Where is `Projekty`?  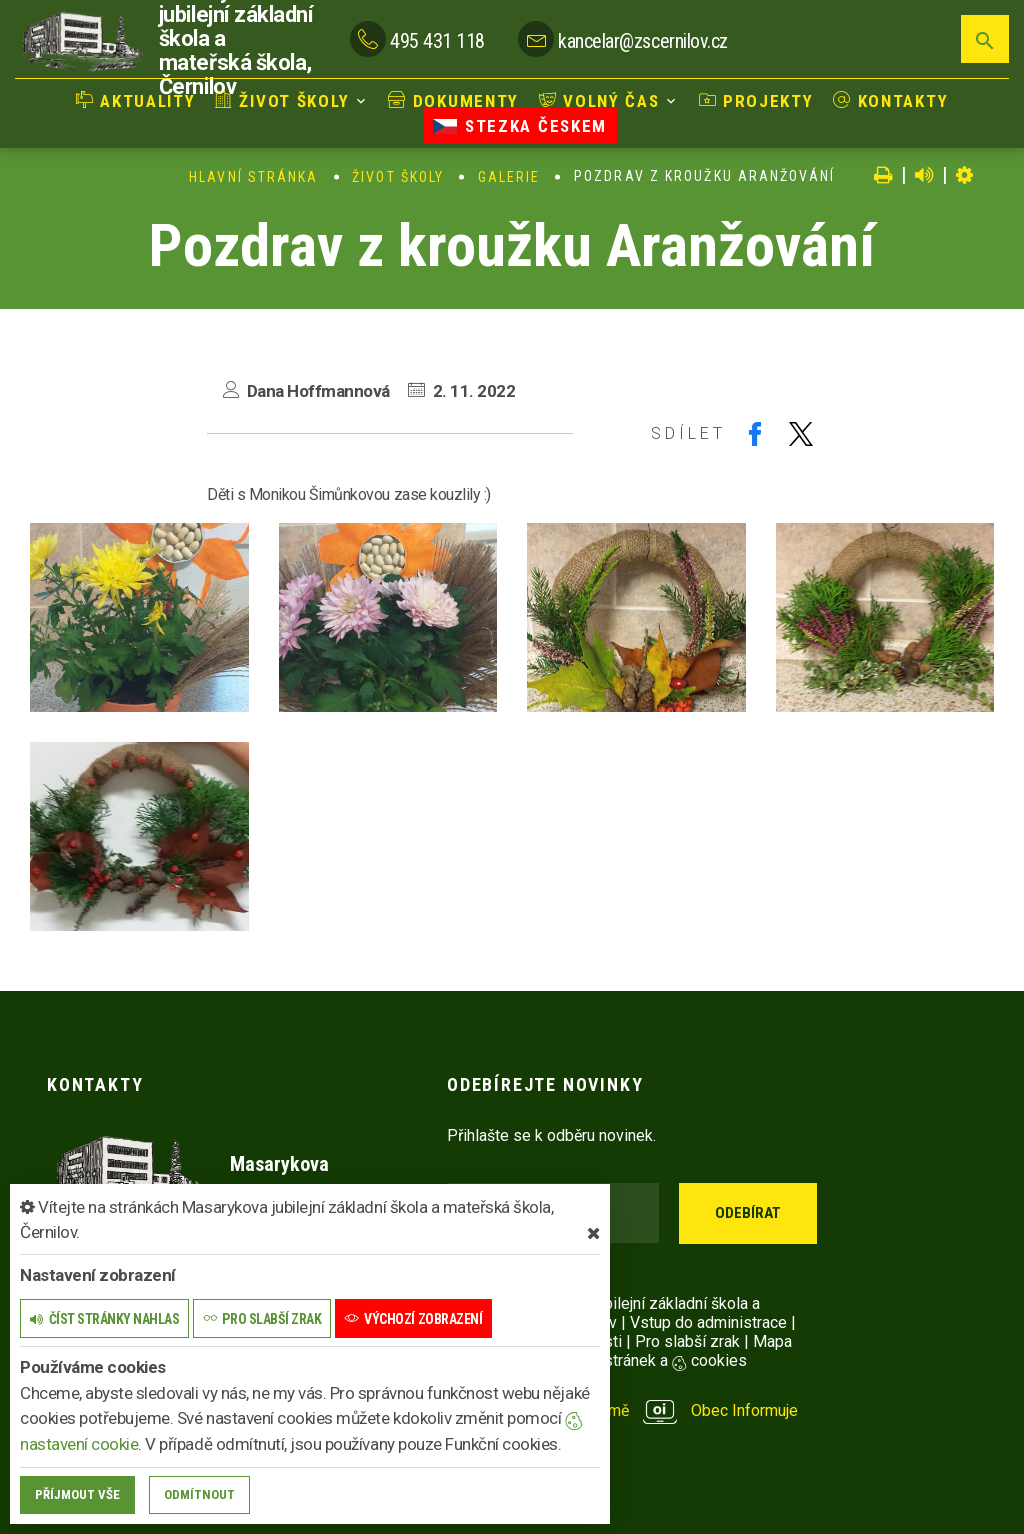 Projekty is located at coordinates (754, 101).